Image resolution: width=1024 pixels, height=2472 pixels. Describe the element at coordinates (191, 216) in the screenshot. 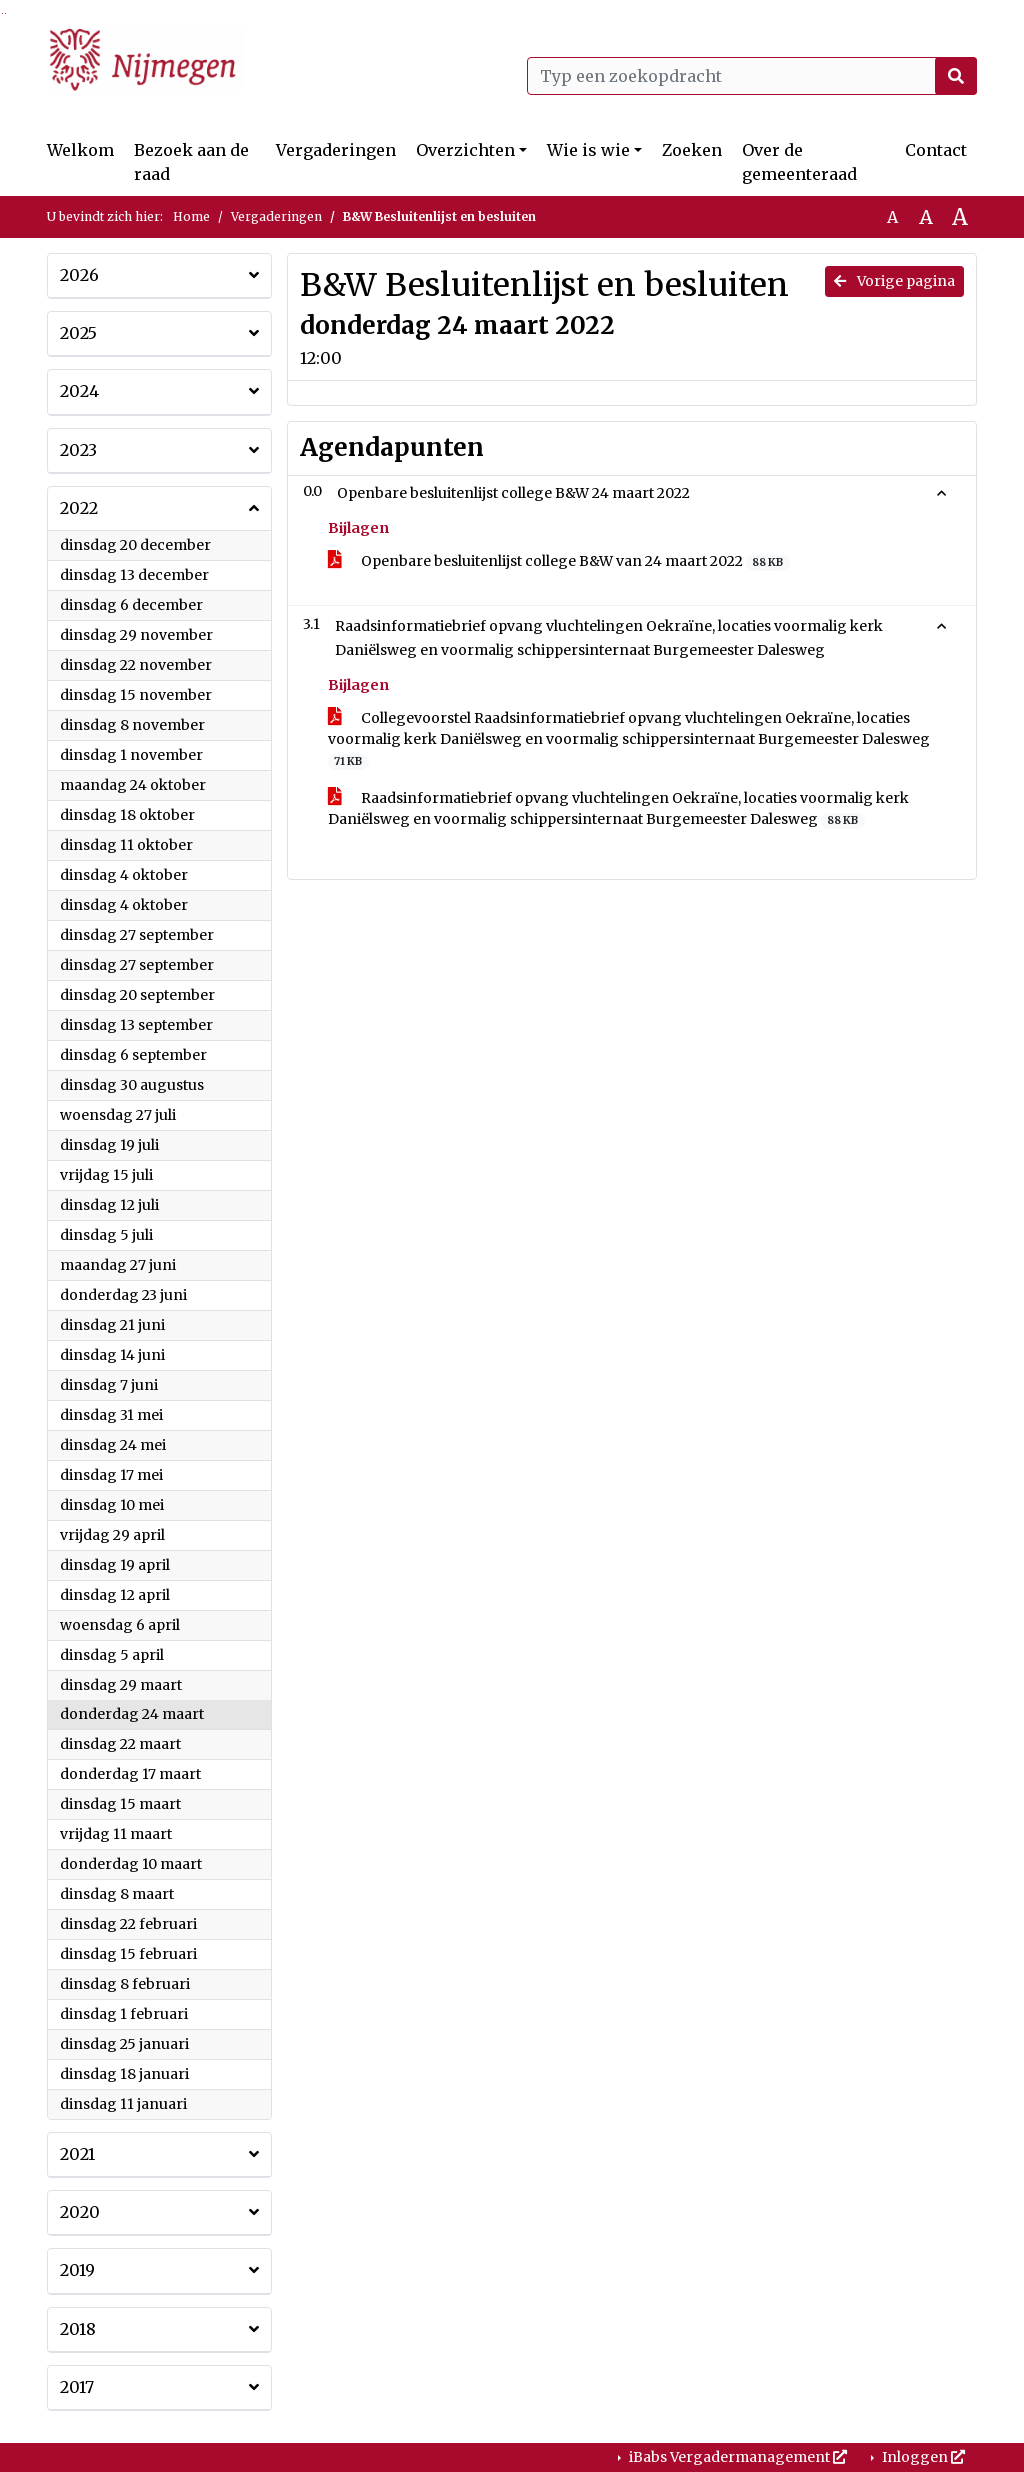

I see `Home` at that location.